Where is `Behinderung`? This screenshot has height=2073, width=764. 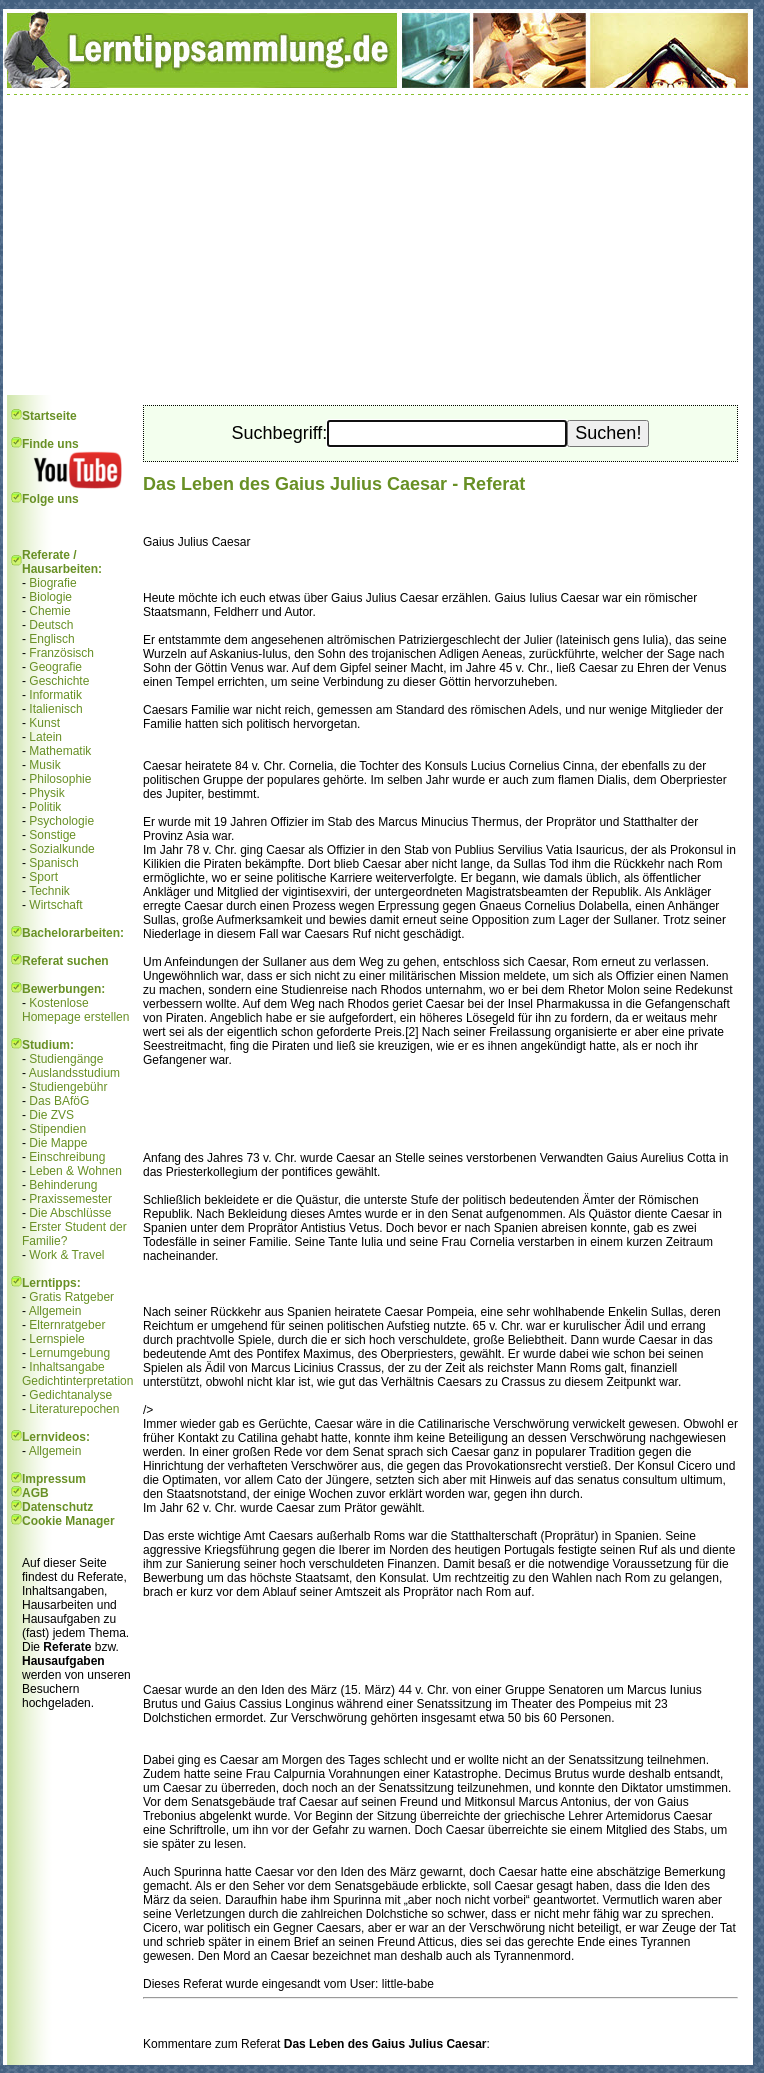 Behinderung is located at coordinates (63, 1185).